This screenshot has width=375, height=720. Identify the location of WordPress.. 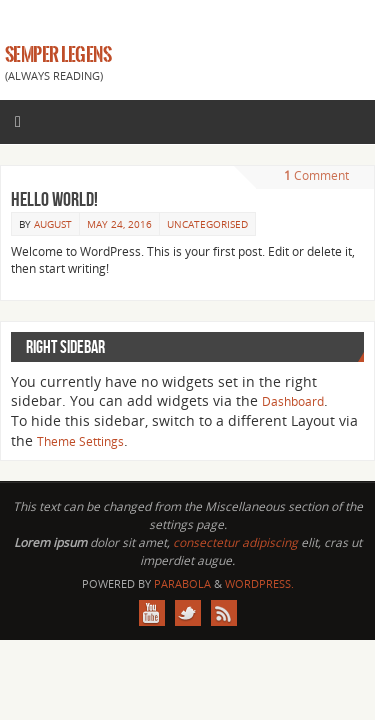
(259, 583).